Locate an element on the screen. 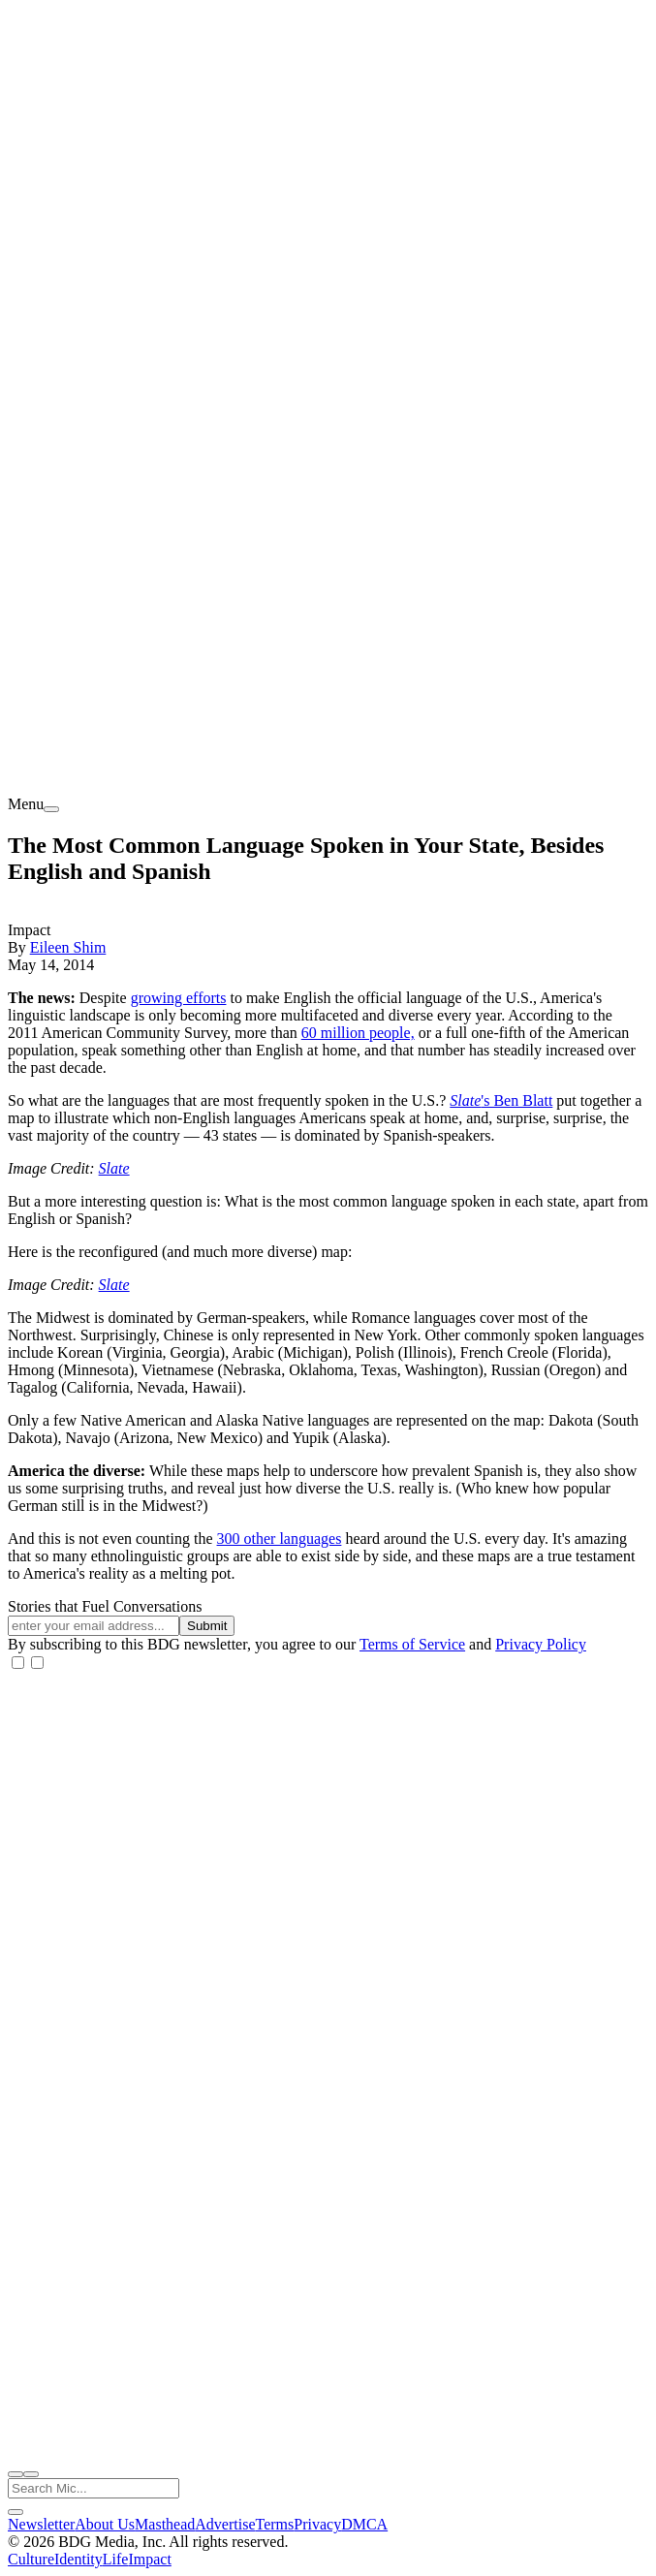 This screenshot has height=2576, width=656. Privacy is located at coordinates (317, 2524).